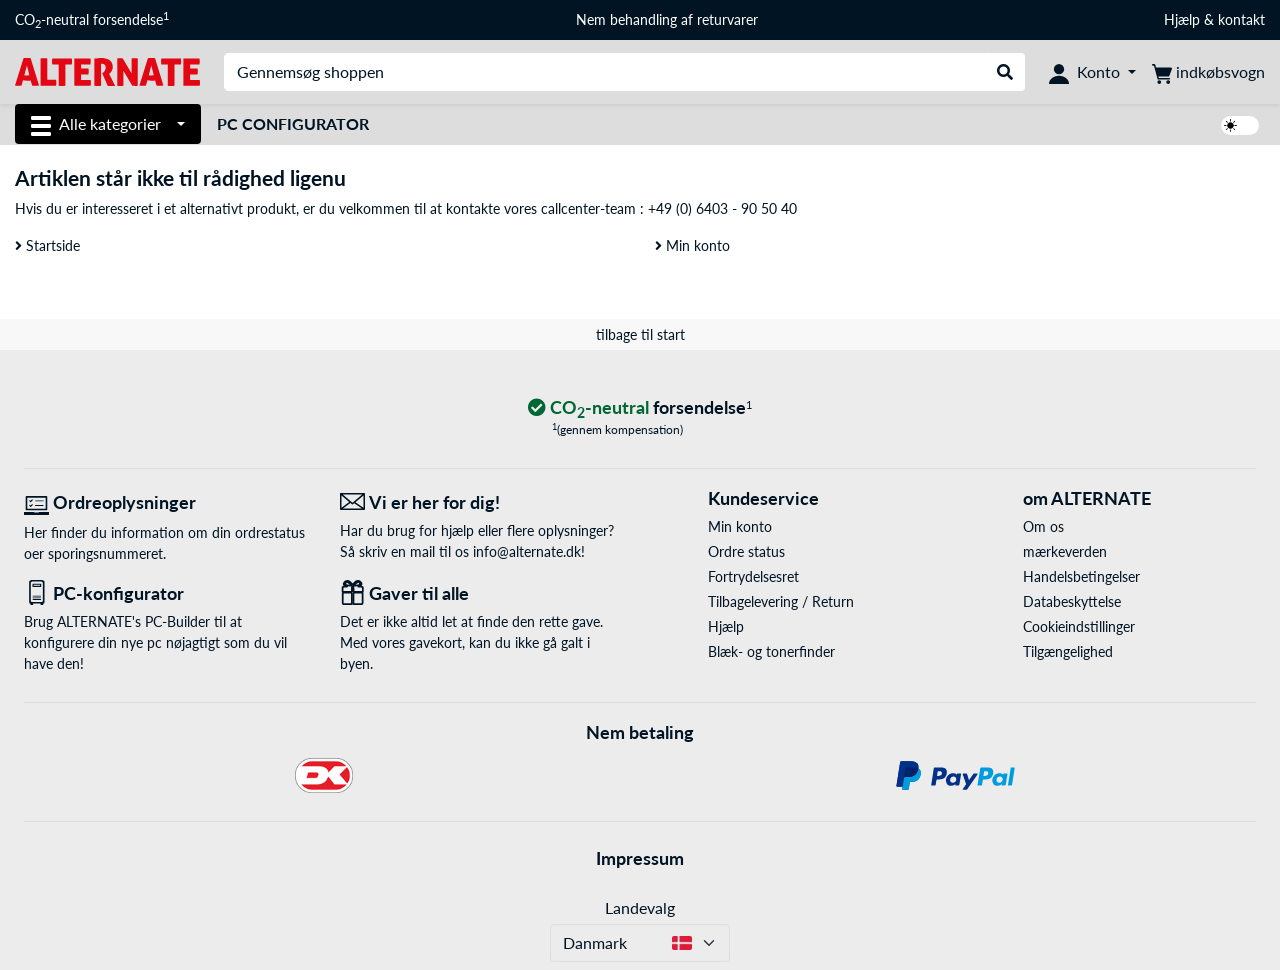  What do you see at coordinates (1240, 125) in the screenshot?
I see `[switch]` at bounding box center [1240, 125].